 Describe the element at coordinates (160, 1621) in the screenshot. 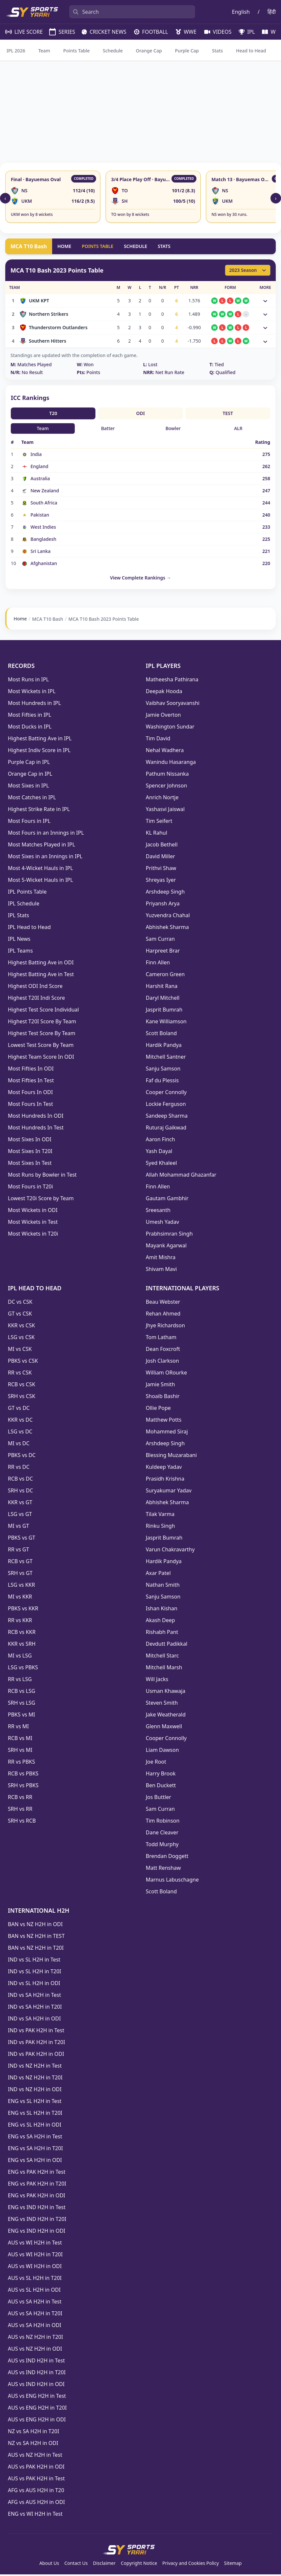

I see `Akash Deep` at that location.